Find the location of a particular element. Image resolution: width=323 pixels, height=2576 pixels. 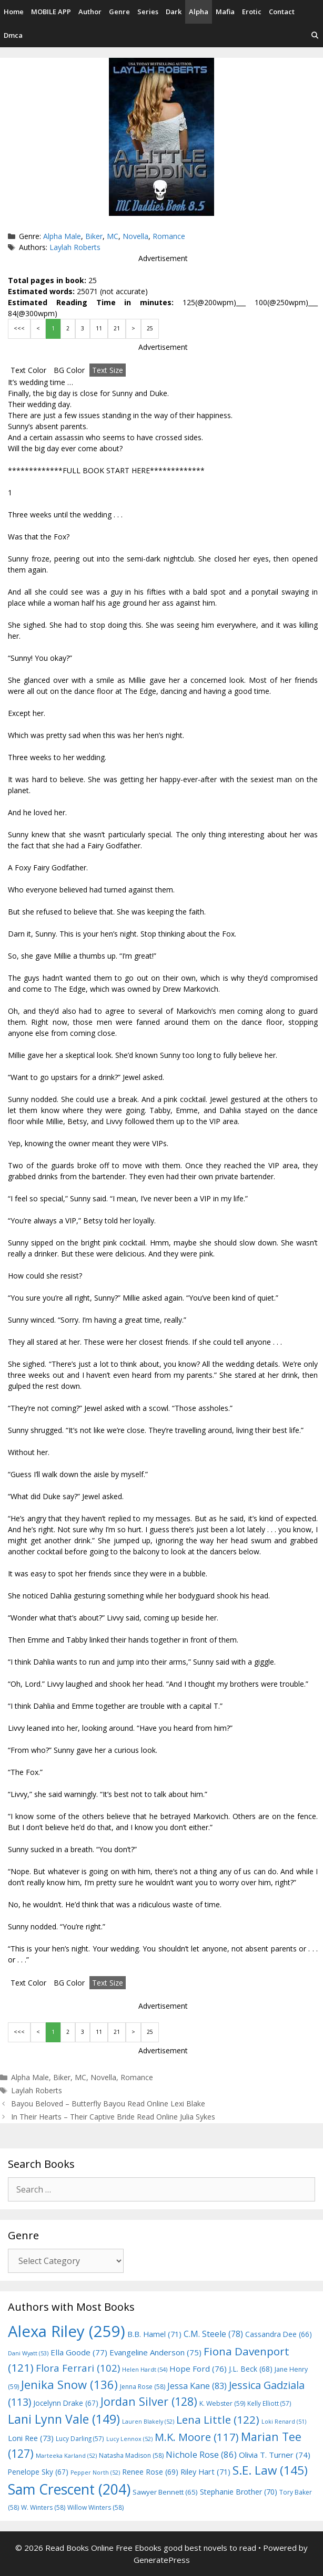

B.B. Hamel [B.B. Hamel (71 items)] is located at coordinates (154, 2334).